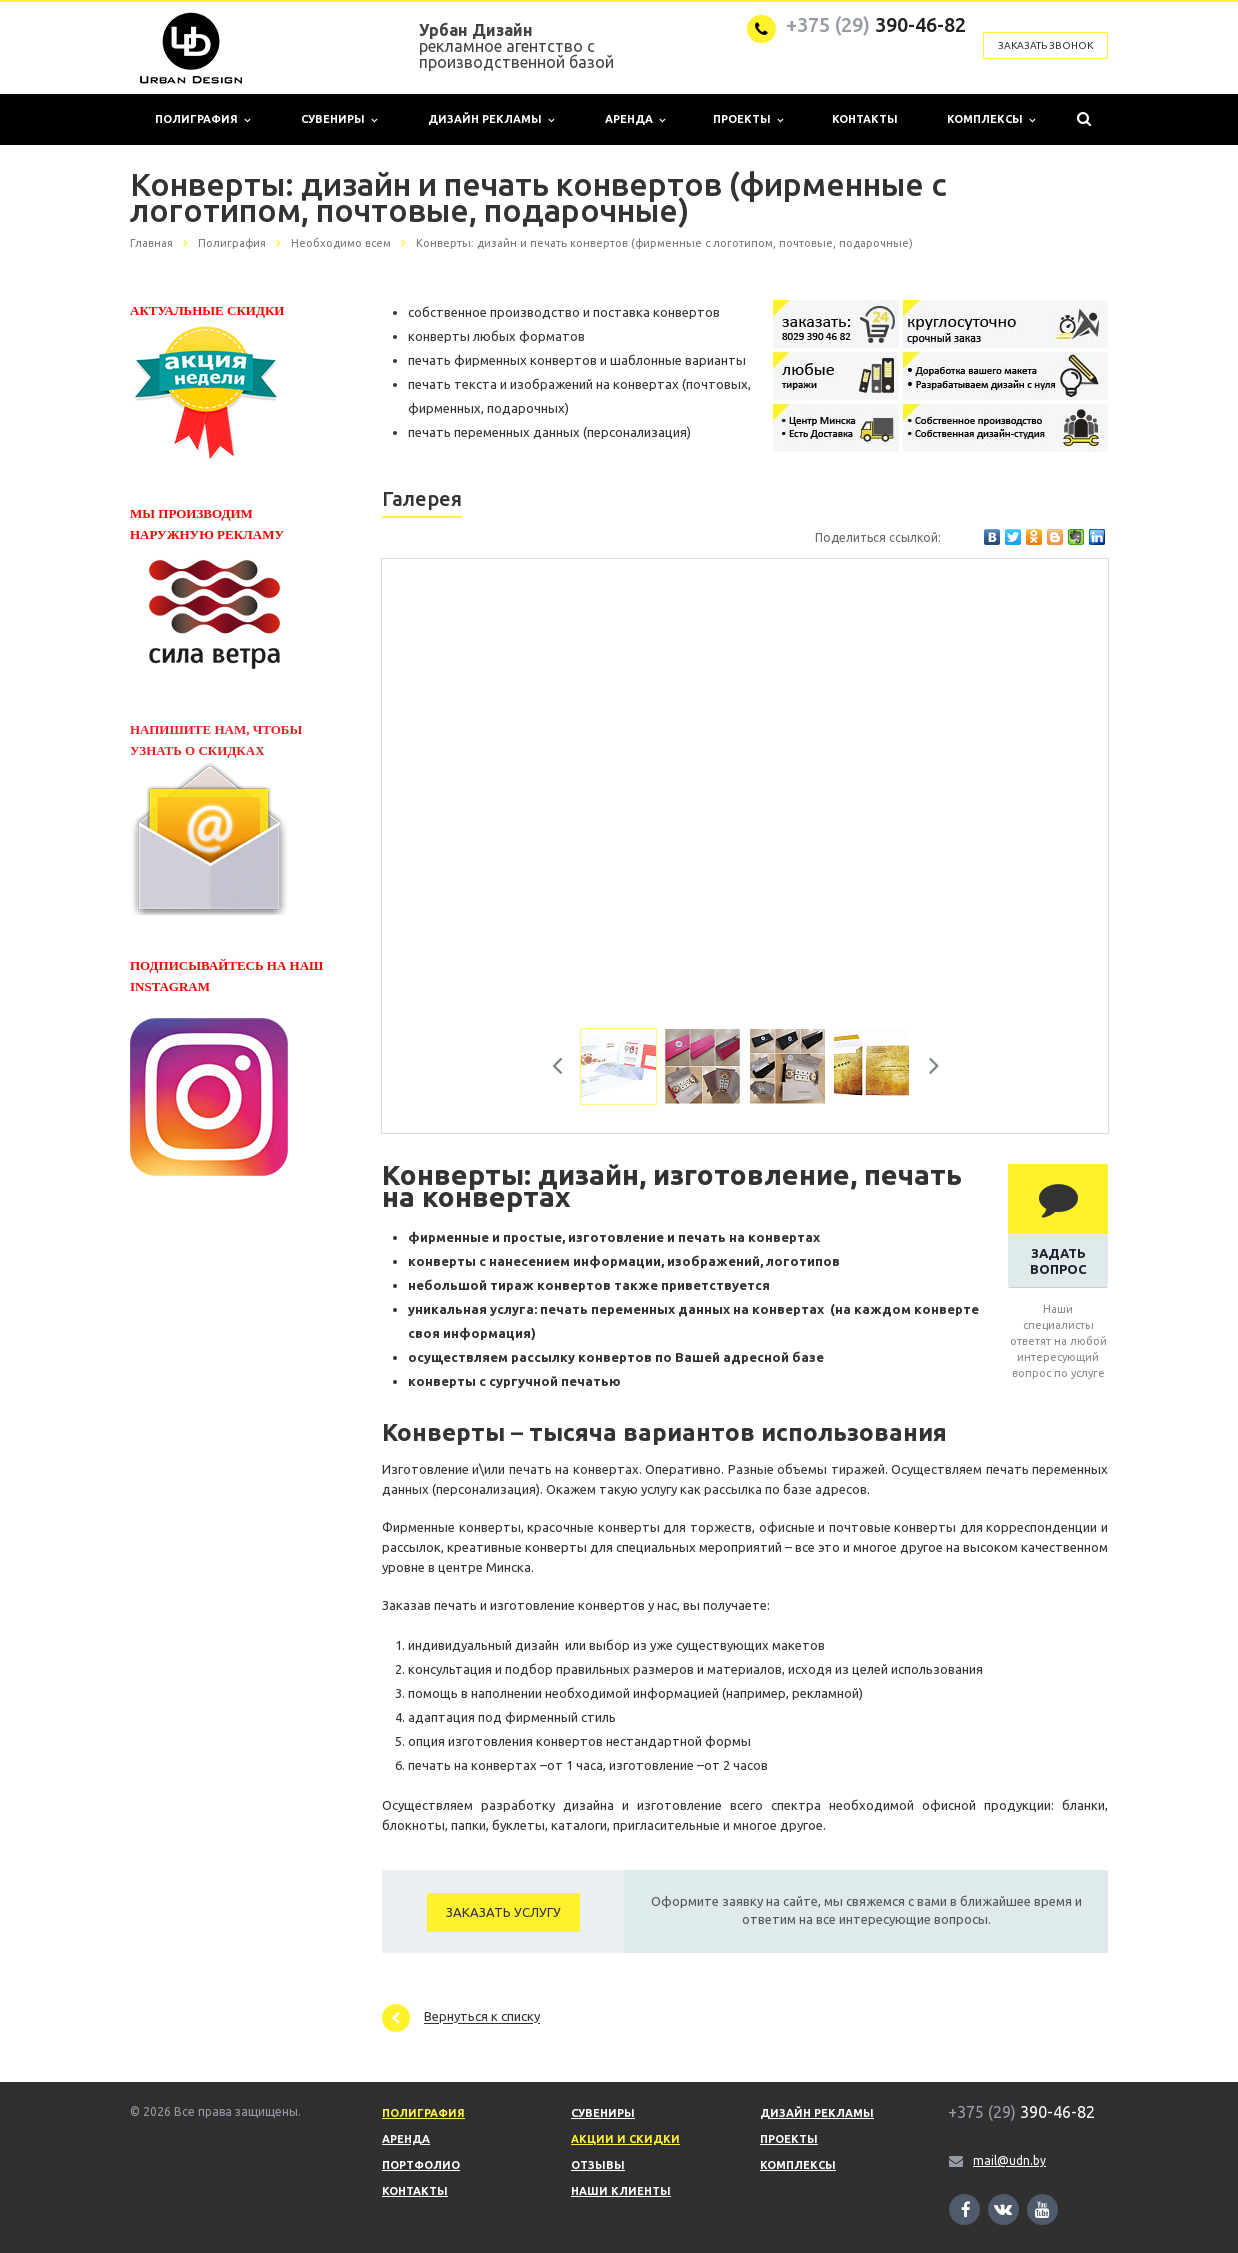 This screenshot has width=1238, height=2253. I want to click on Портфолио, so click(421, 2165).